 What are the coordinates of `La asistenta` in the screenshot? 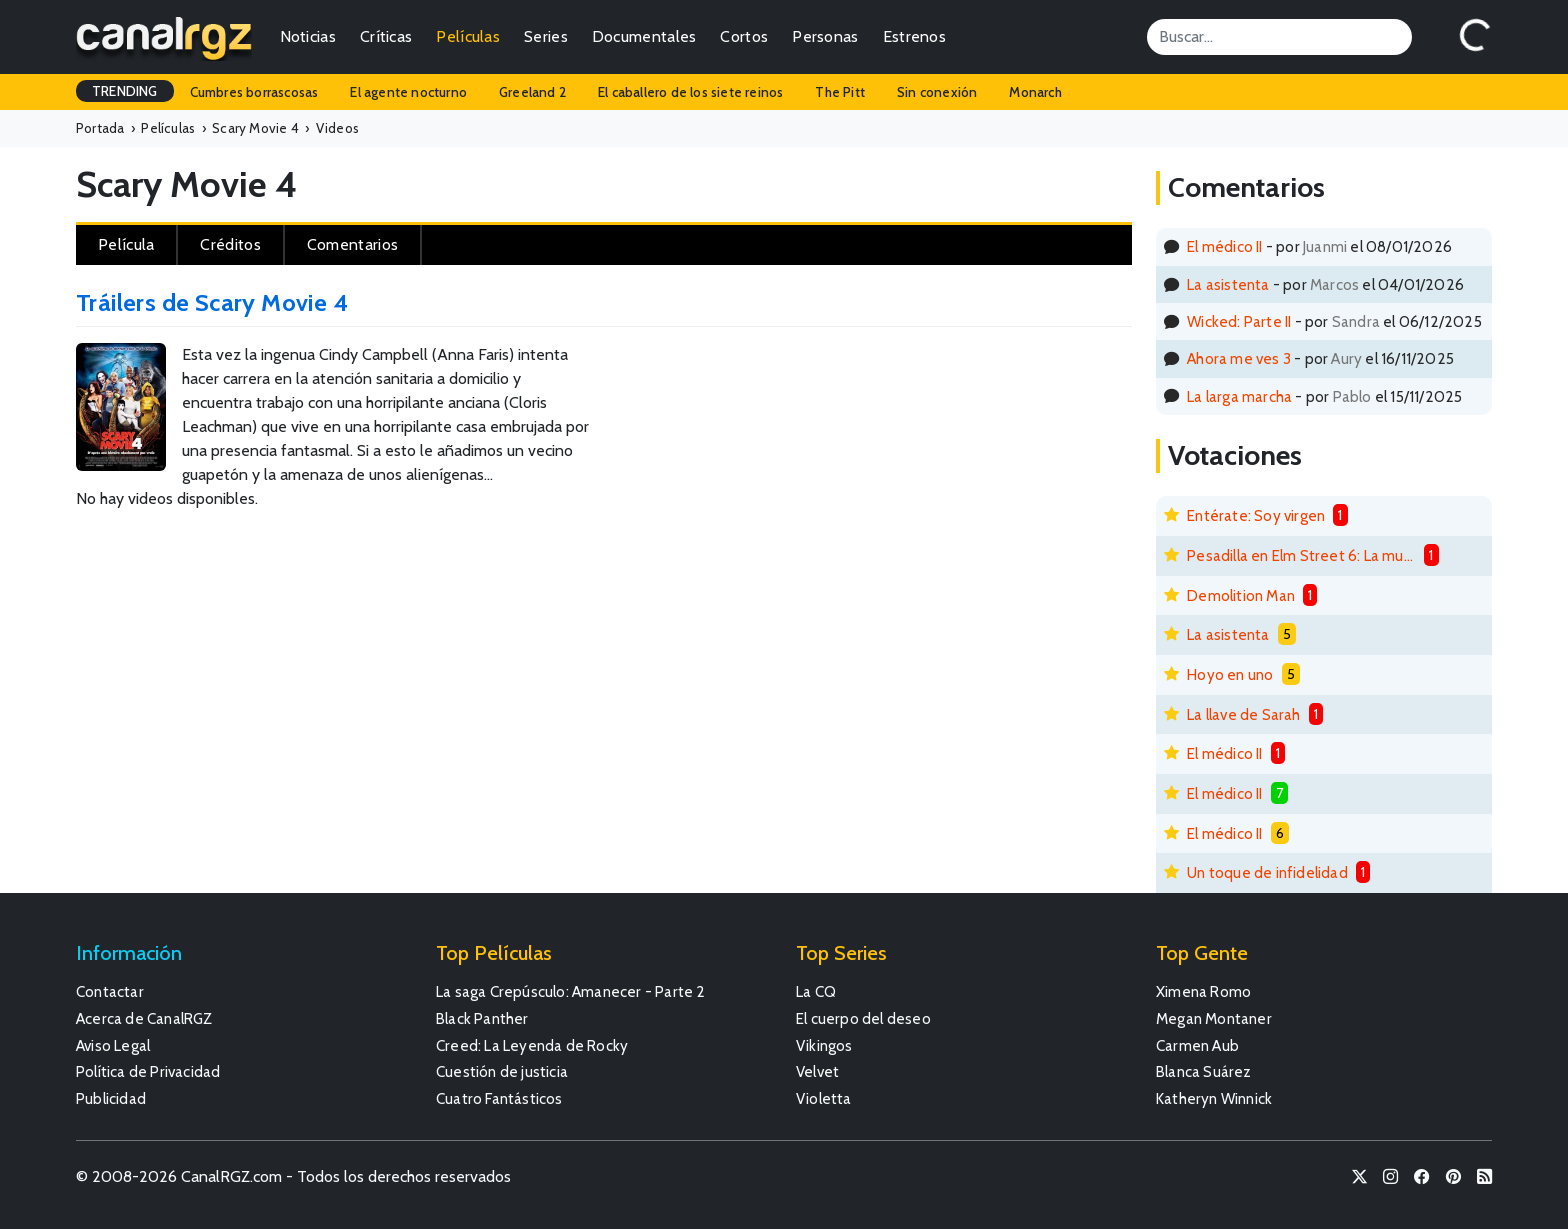 It's located at (1228, 284).